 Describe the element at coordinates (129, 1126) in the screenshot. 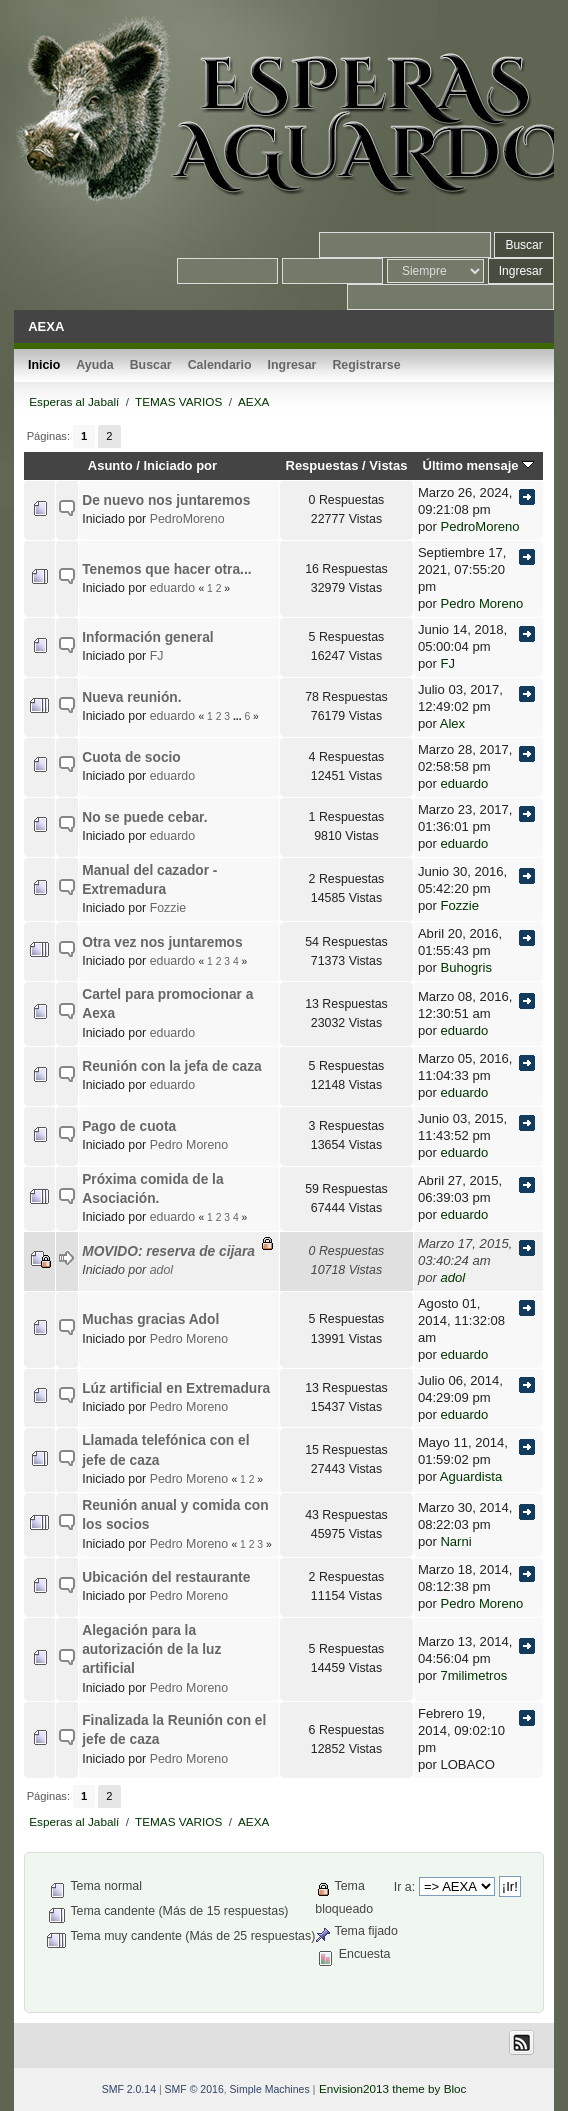

I see `Pago de cuota` at that location.